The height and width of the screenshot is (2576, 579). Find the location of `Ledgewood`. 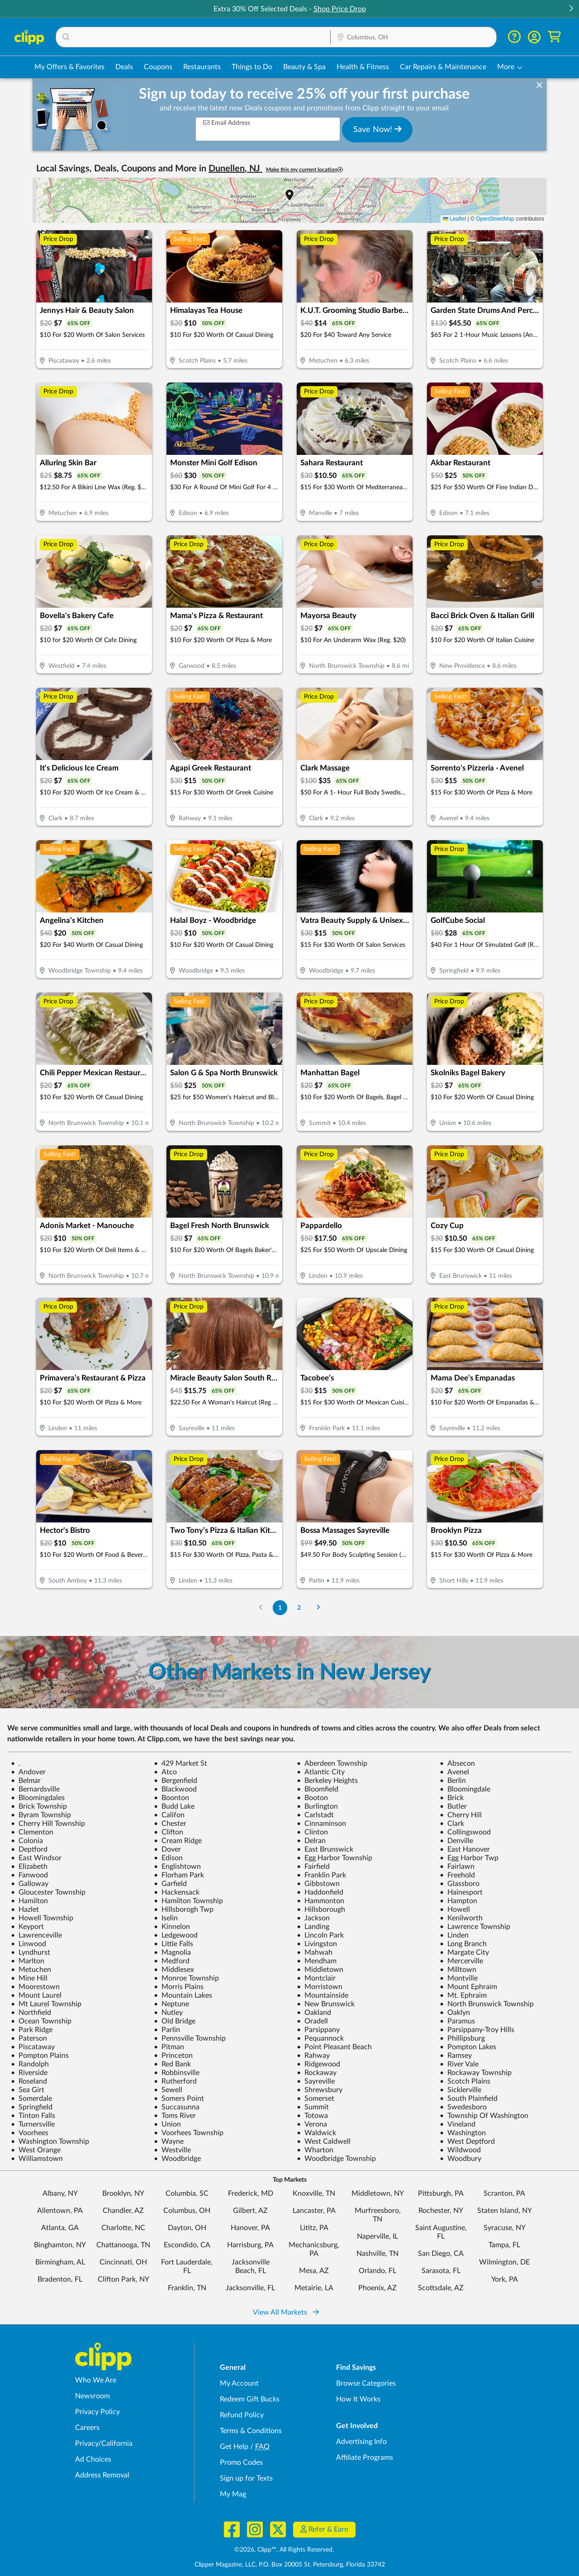

Ledgewood is located at coordinates (176, 1935).